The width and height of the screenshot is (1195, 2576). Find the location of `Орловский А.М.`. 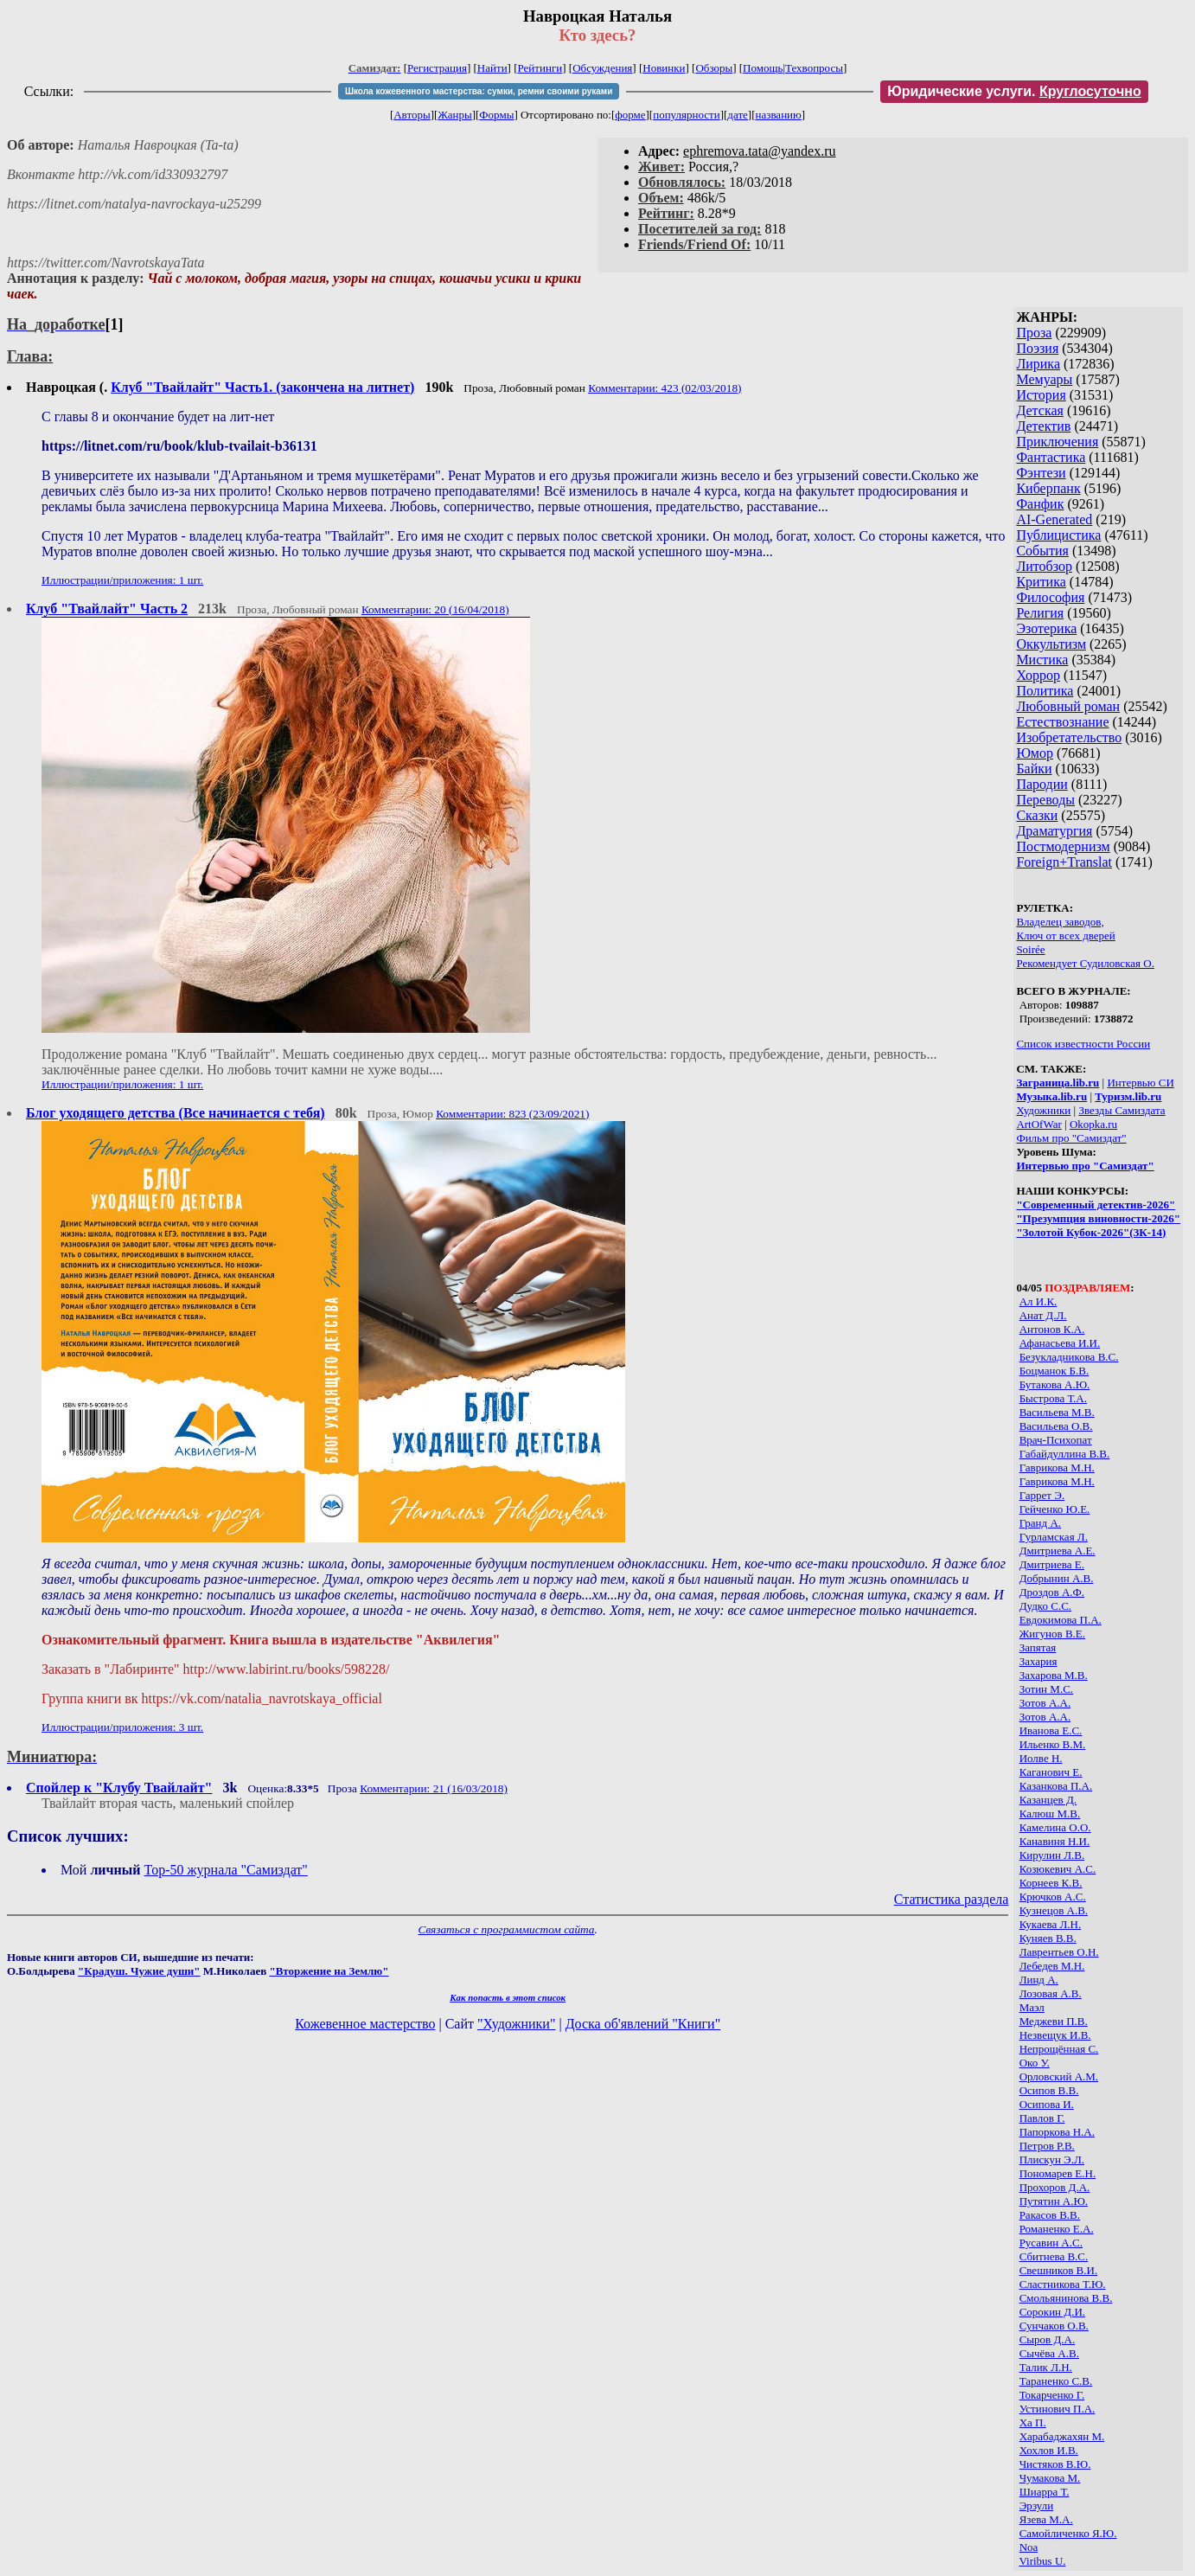

Орловский А.М. is located at coordinates (1058, 2076).